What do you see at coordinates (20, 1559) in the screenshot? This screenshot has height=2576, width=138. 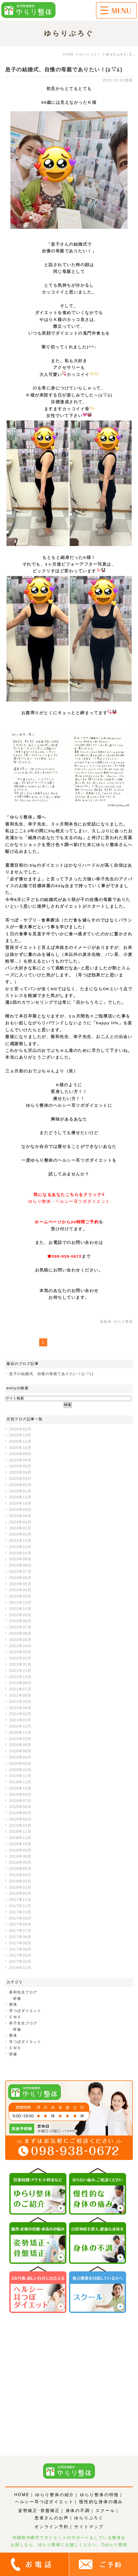 I see `2023年09月` at bounding box center [20, 1559].